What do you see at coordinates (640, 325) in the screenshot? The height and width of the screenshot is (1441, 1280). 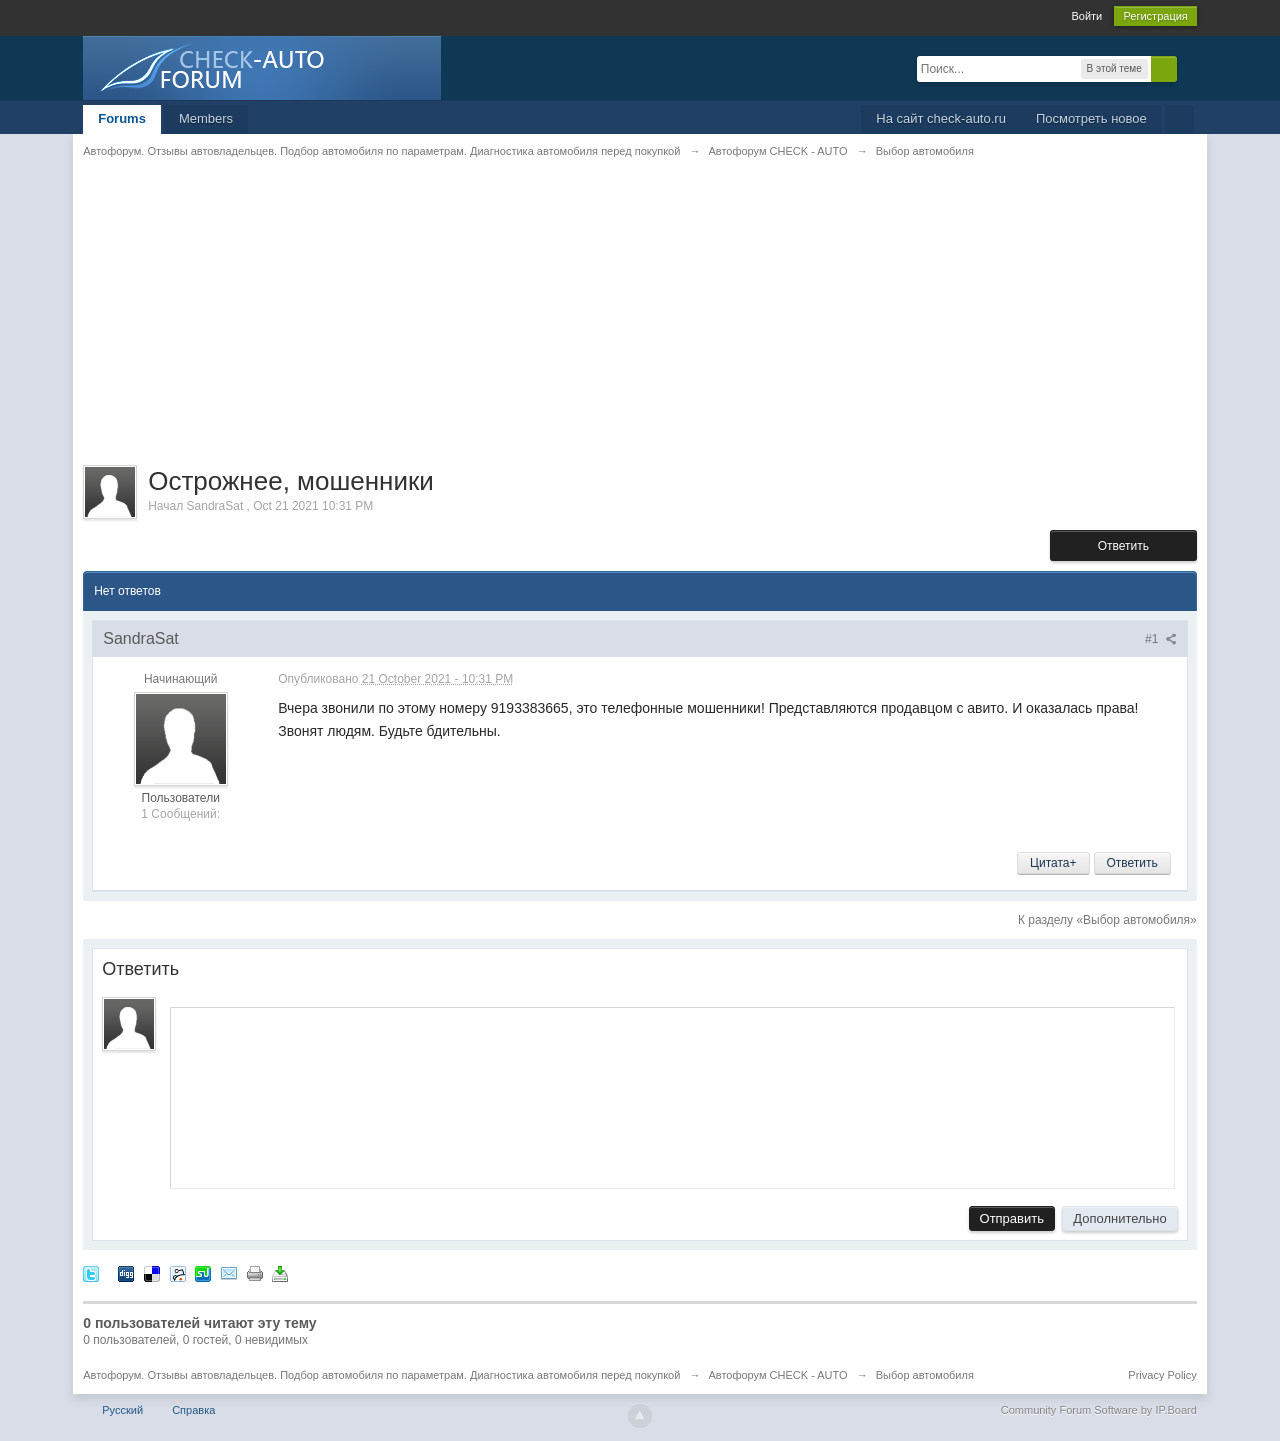 I see `[Advertisement]` at bounding box center [640, 325].